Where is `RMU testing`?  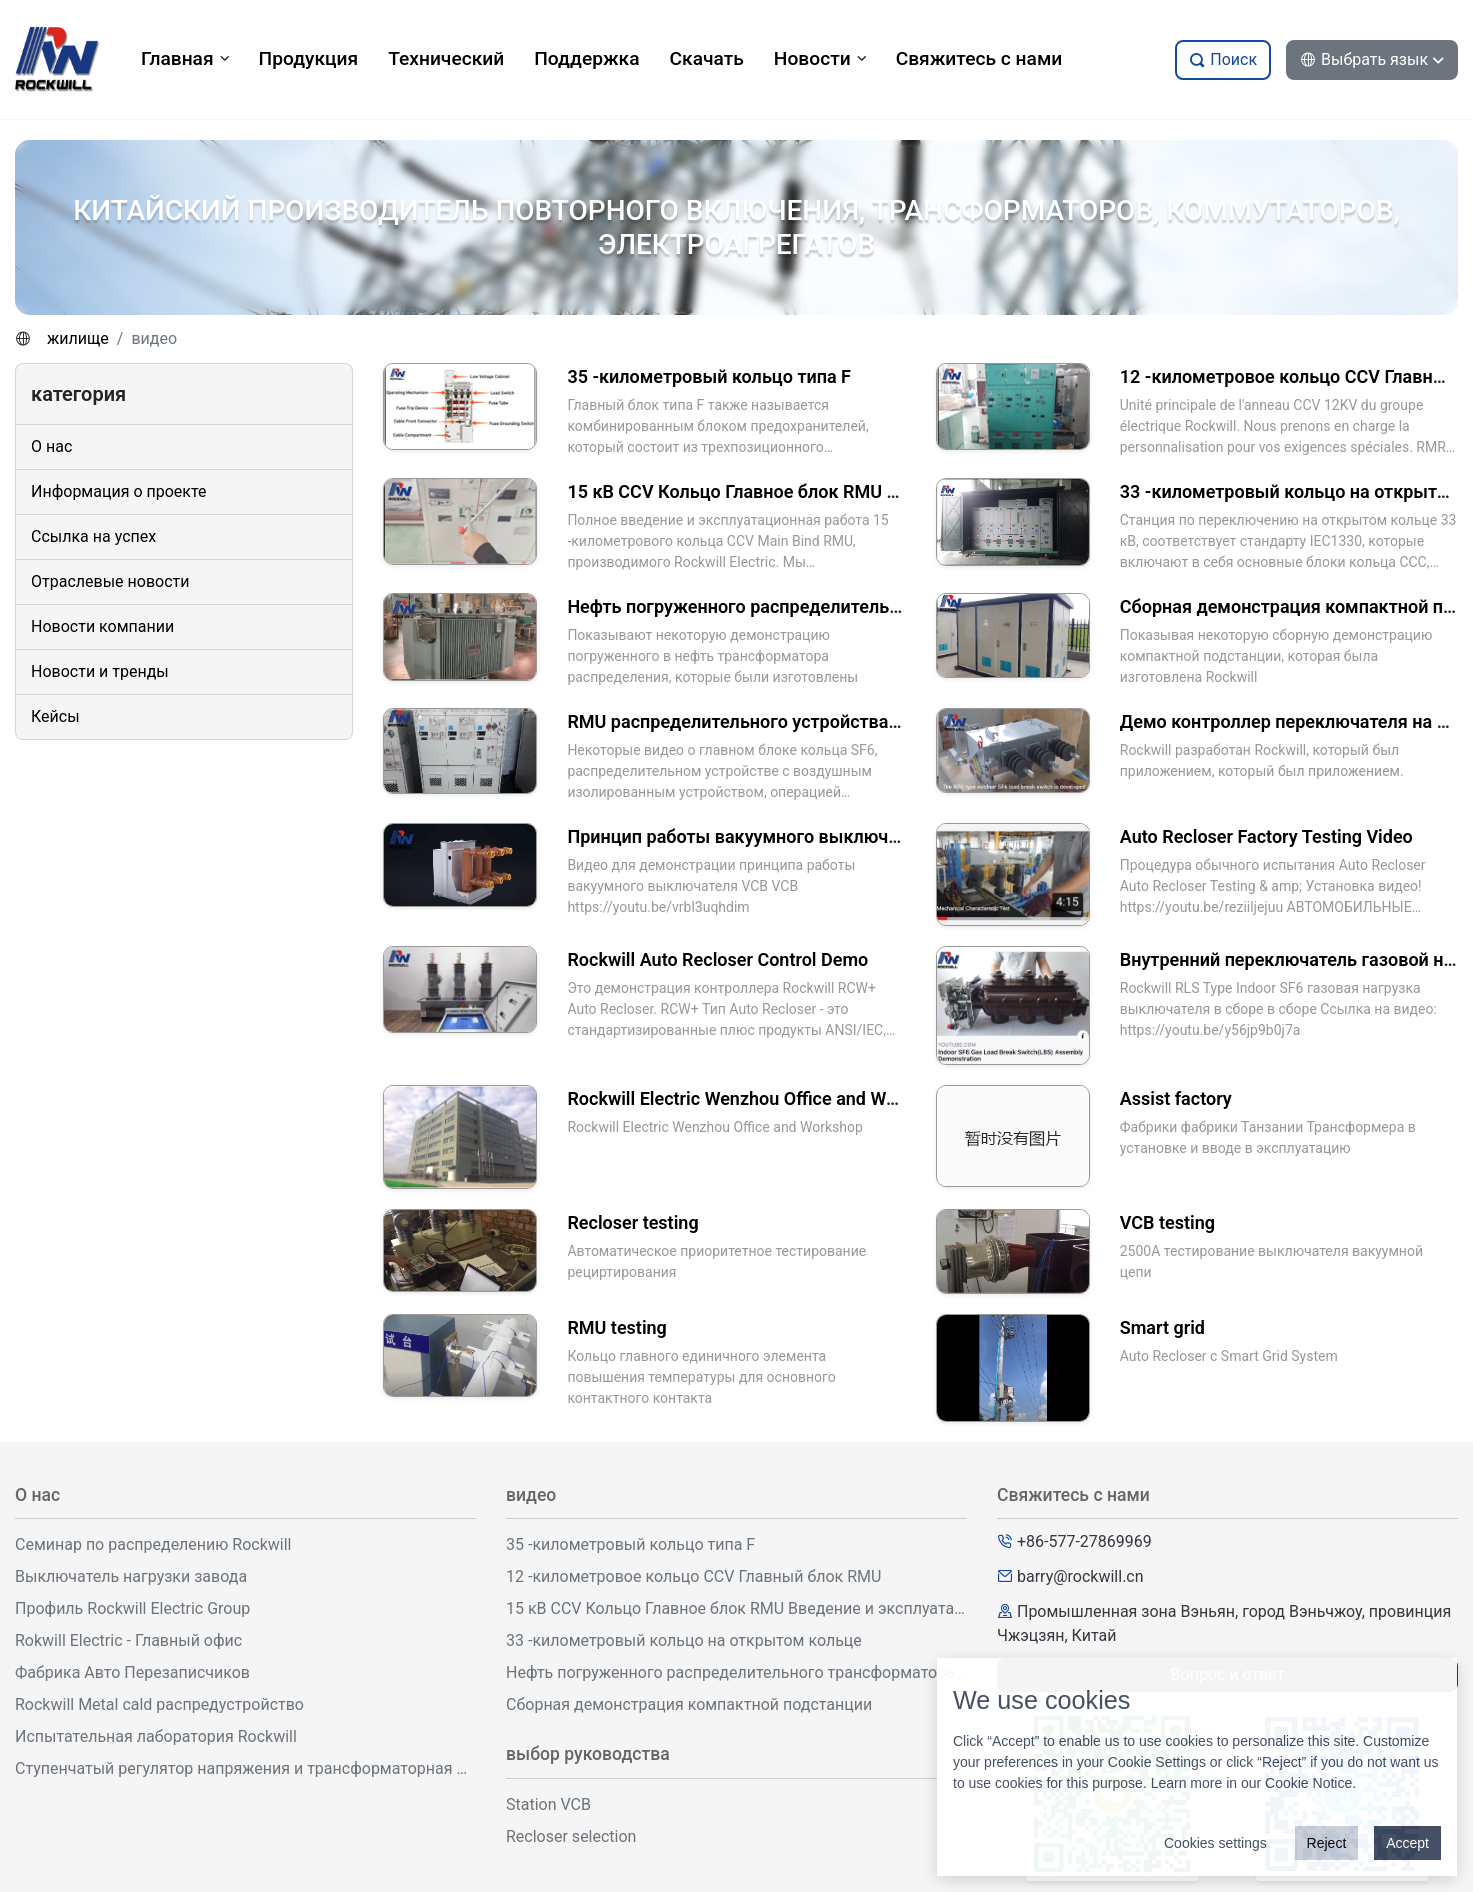 RMU testing is located at coordinates (616, 1327).